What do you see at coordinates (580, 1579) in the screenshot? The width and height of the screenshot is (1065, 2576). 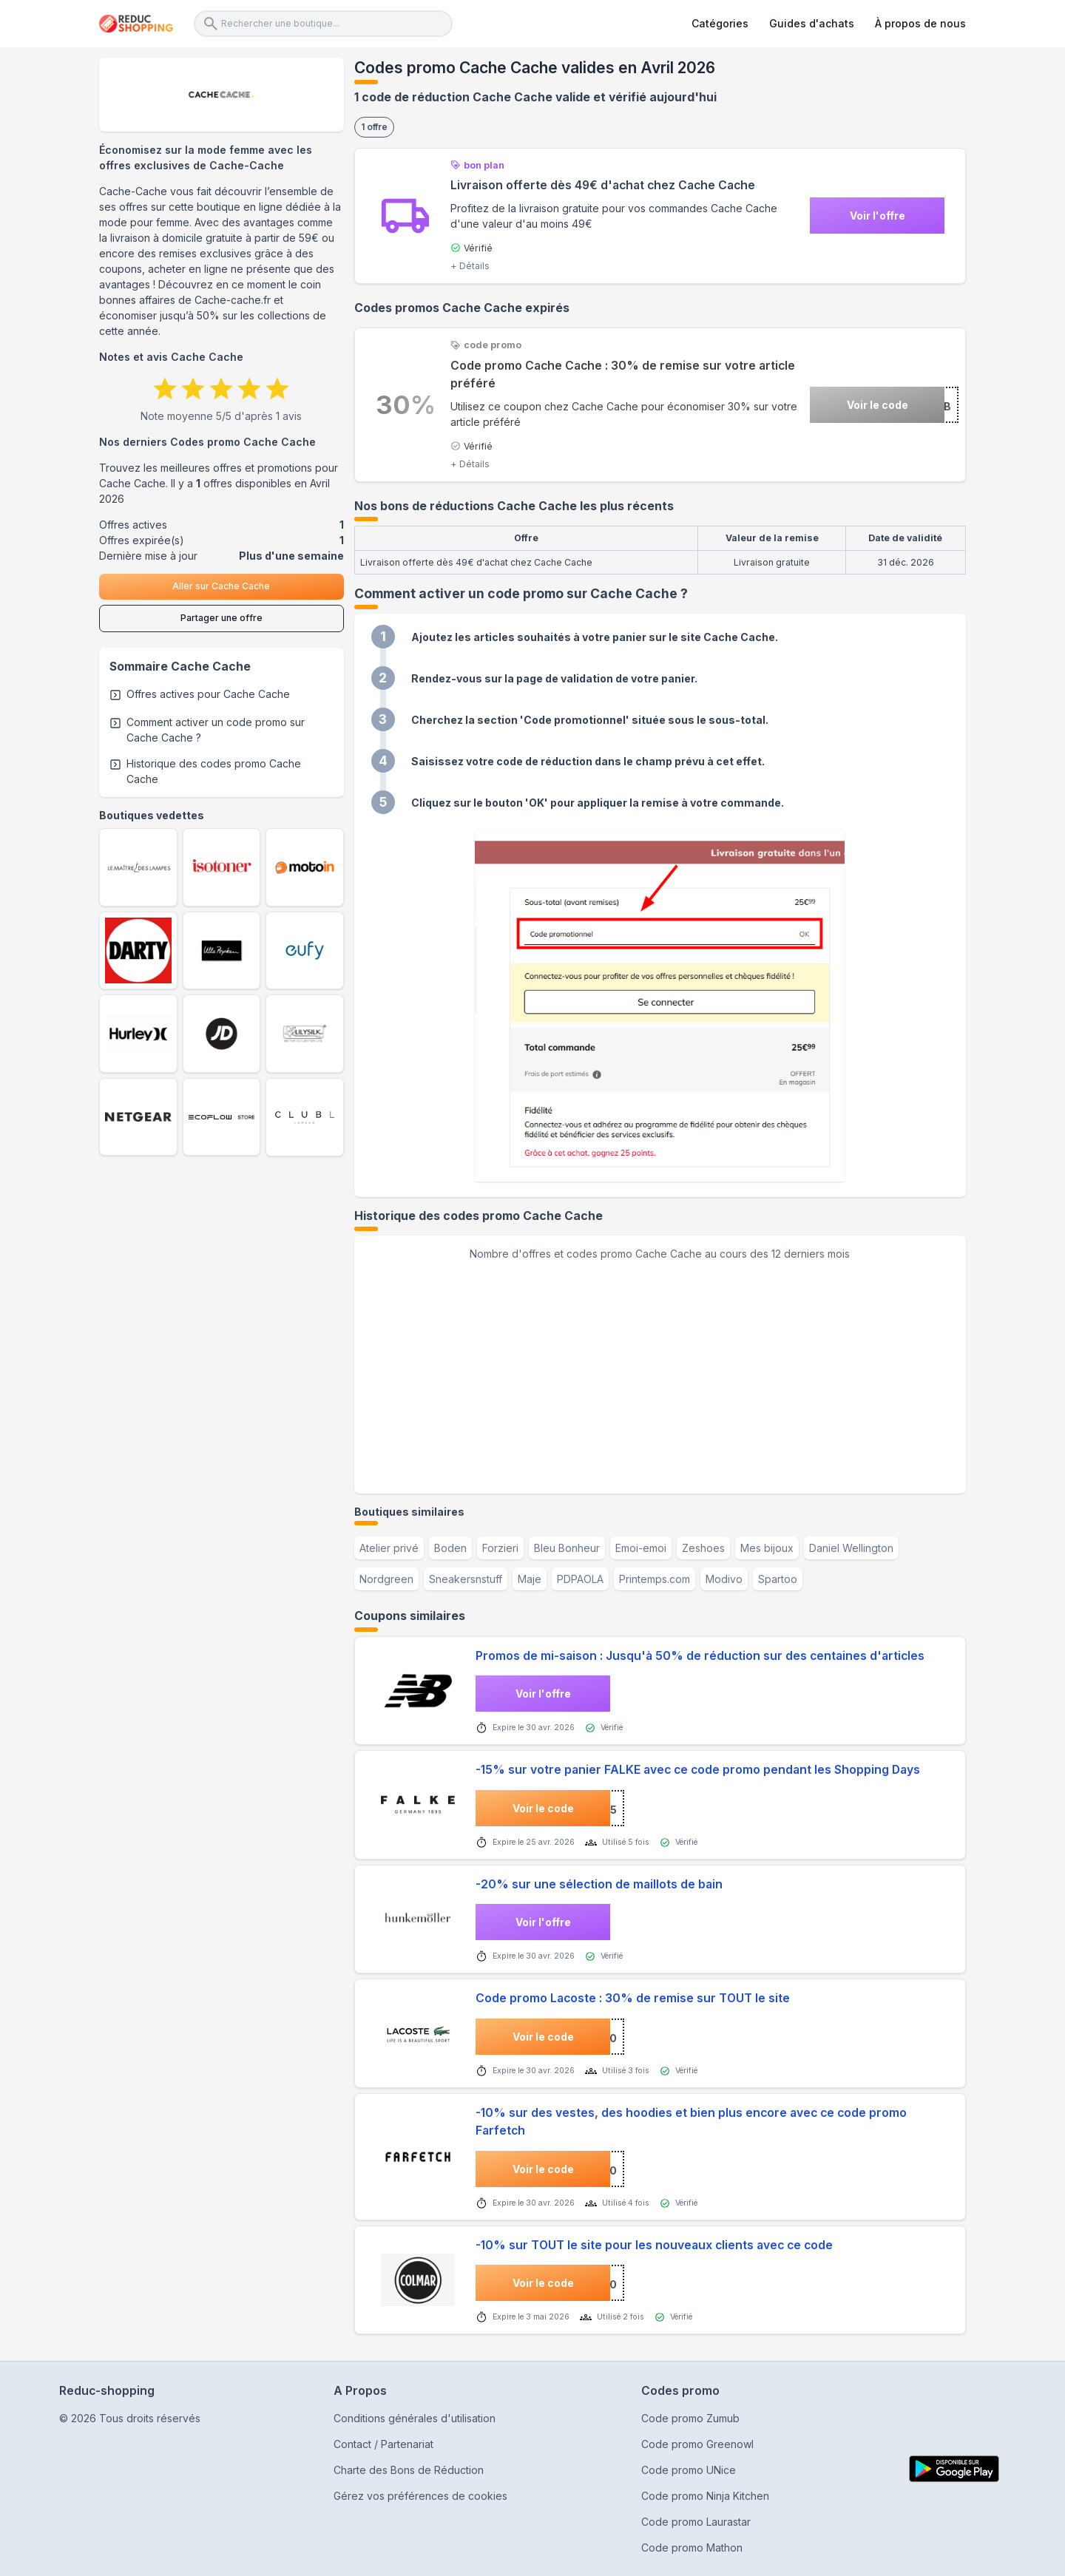 I see `PDPAOLA` at bounding box center [580, 1579].